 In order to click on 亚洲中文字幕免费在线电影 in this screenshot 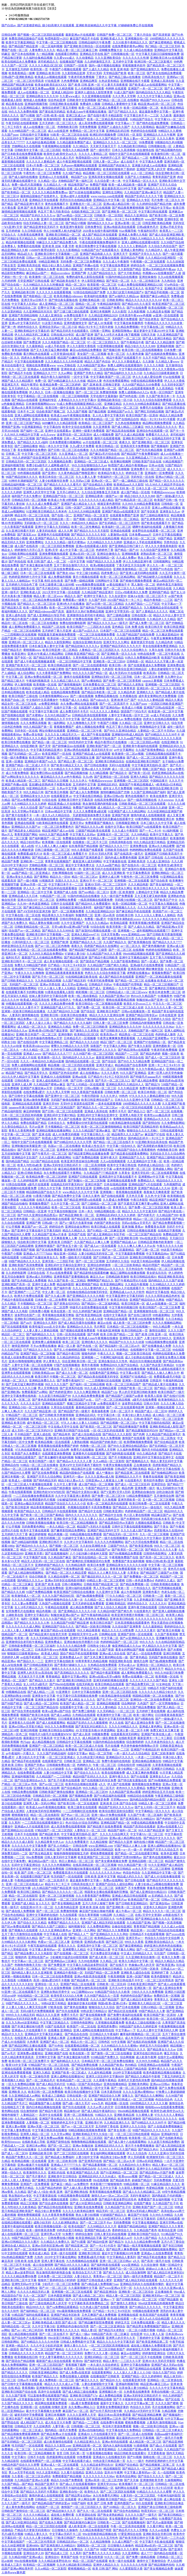, I will do `click(19, 1395)`.